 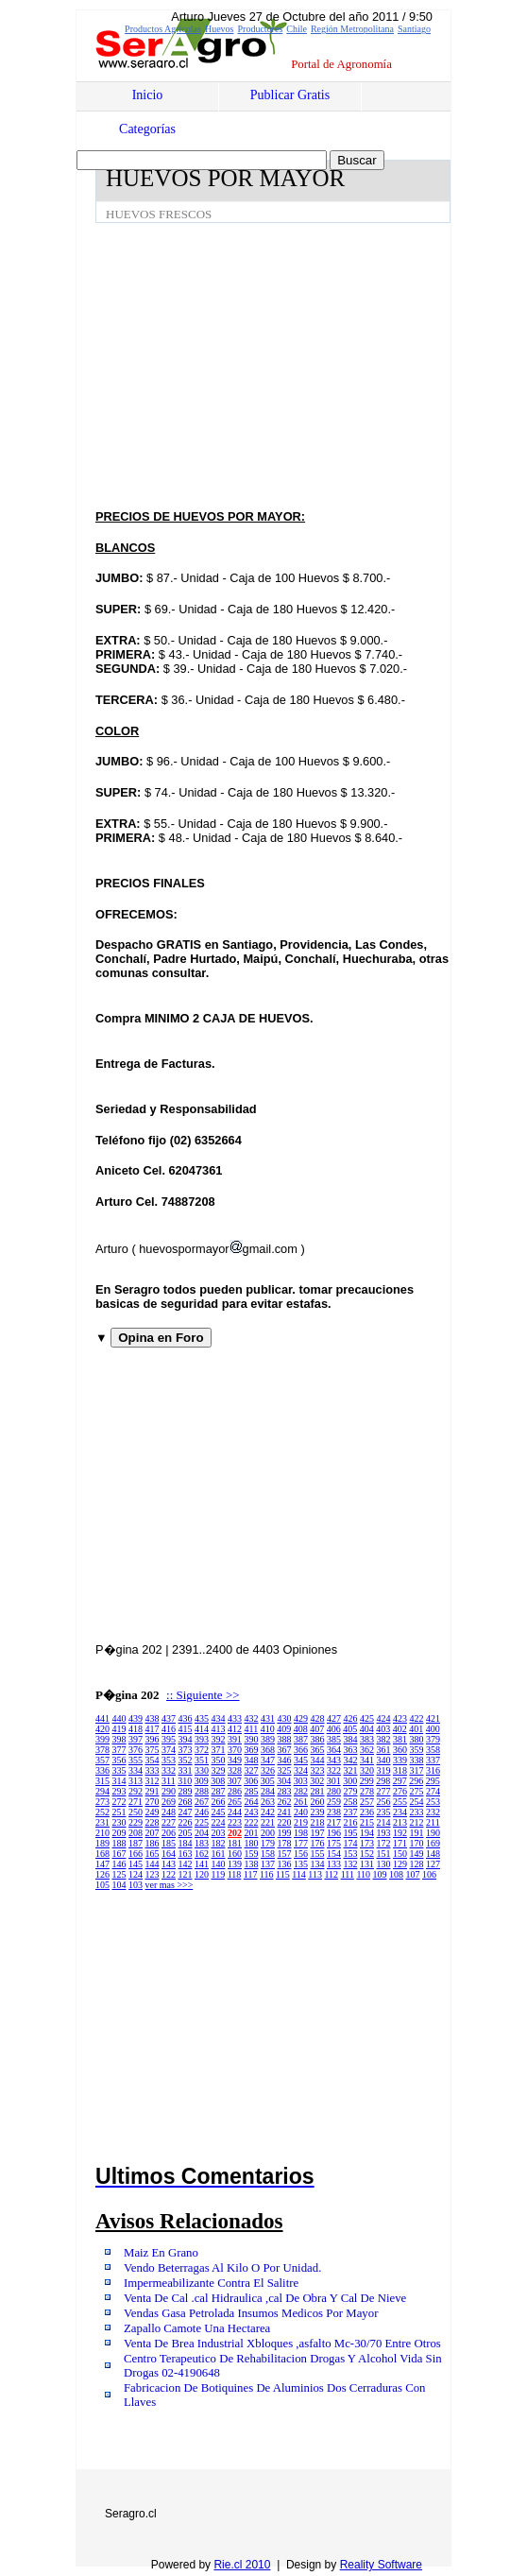 What do you see at coordinates (351, 1864) in the screenshot?
I see `132` at bounding box center [351, 1864].